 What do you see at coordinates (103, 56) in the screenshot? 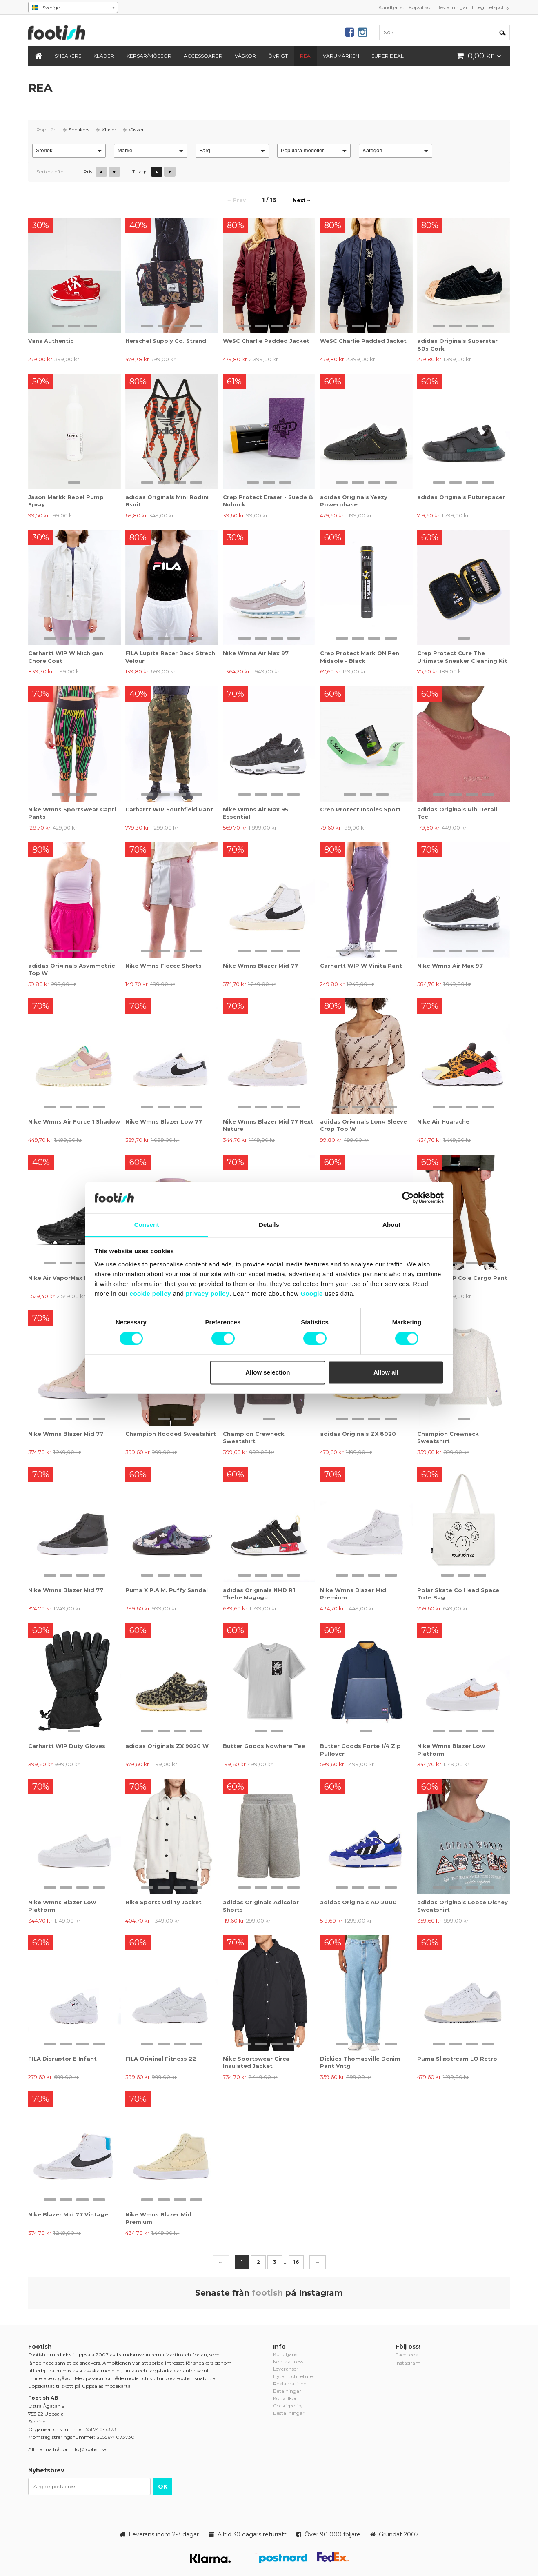
I see `Kläder` at bounding box center [103, 56].